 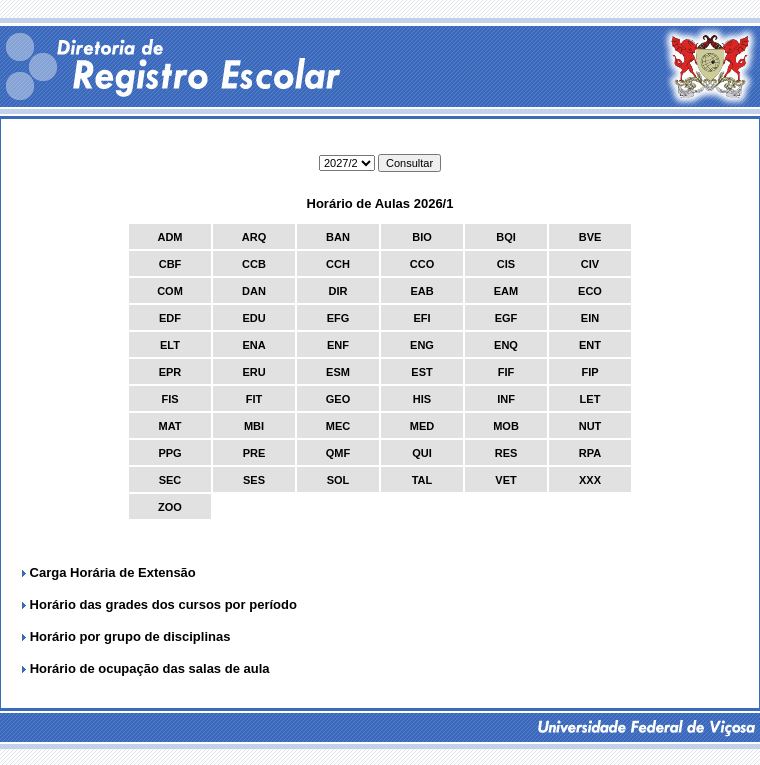 I want to click on DIR, so click(x=338, y=291).